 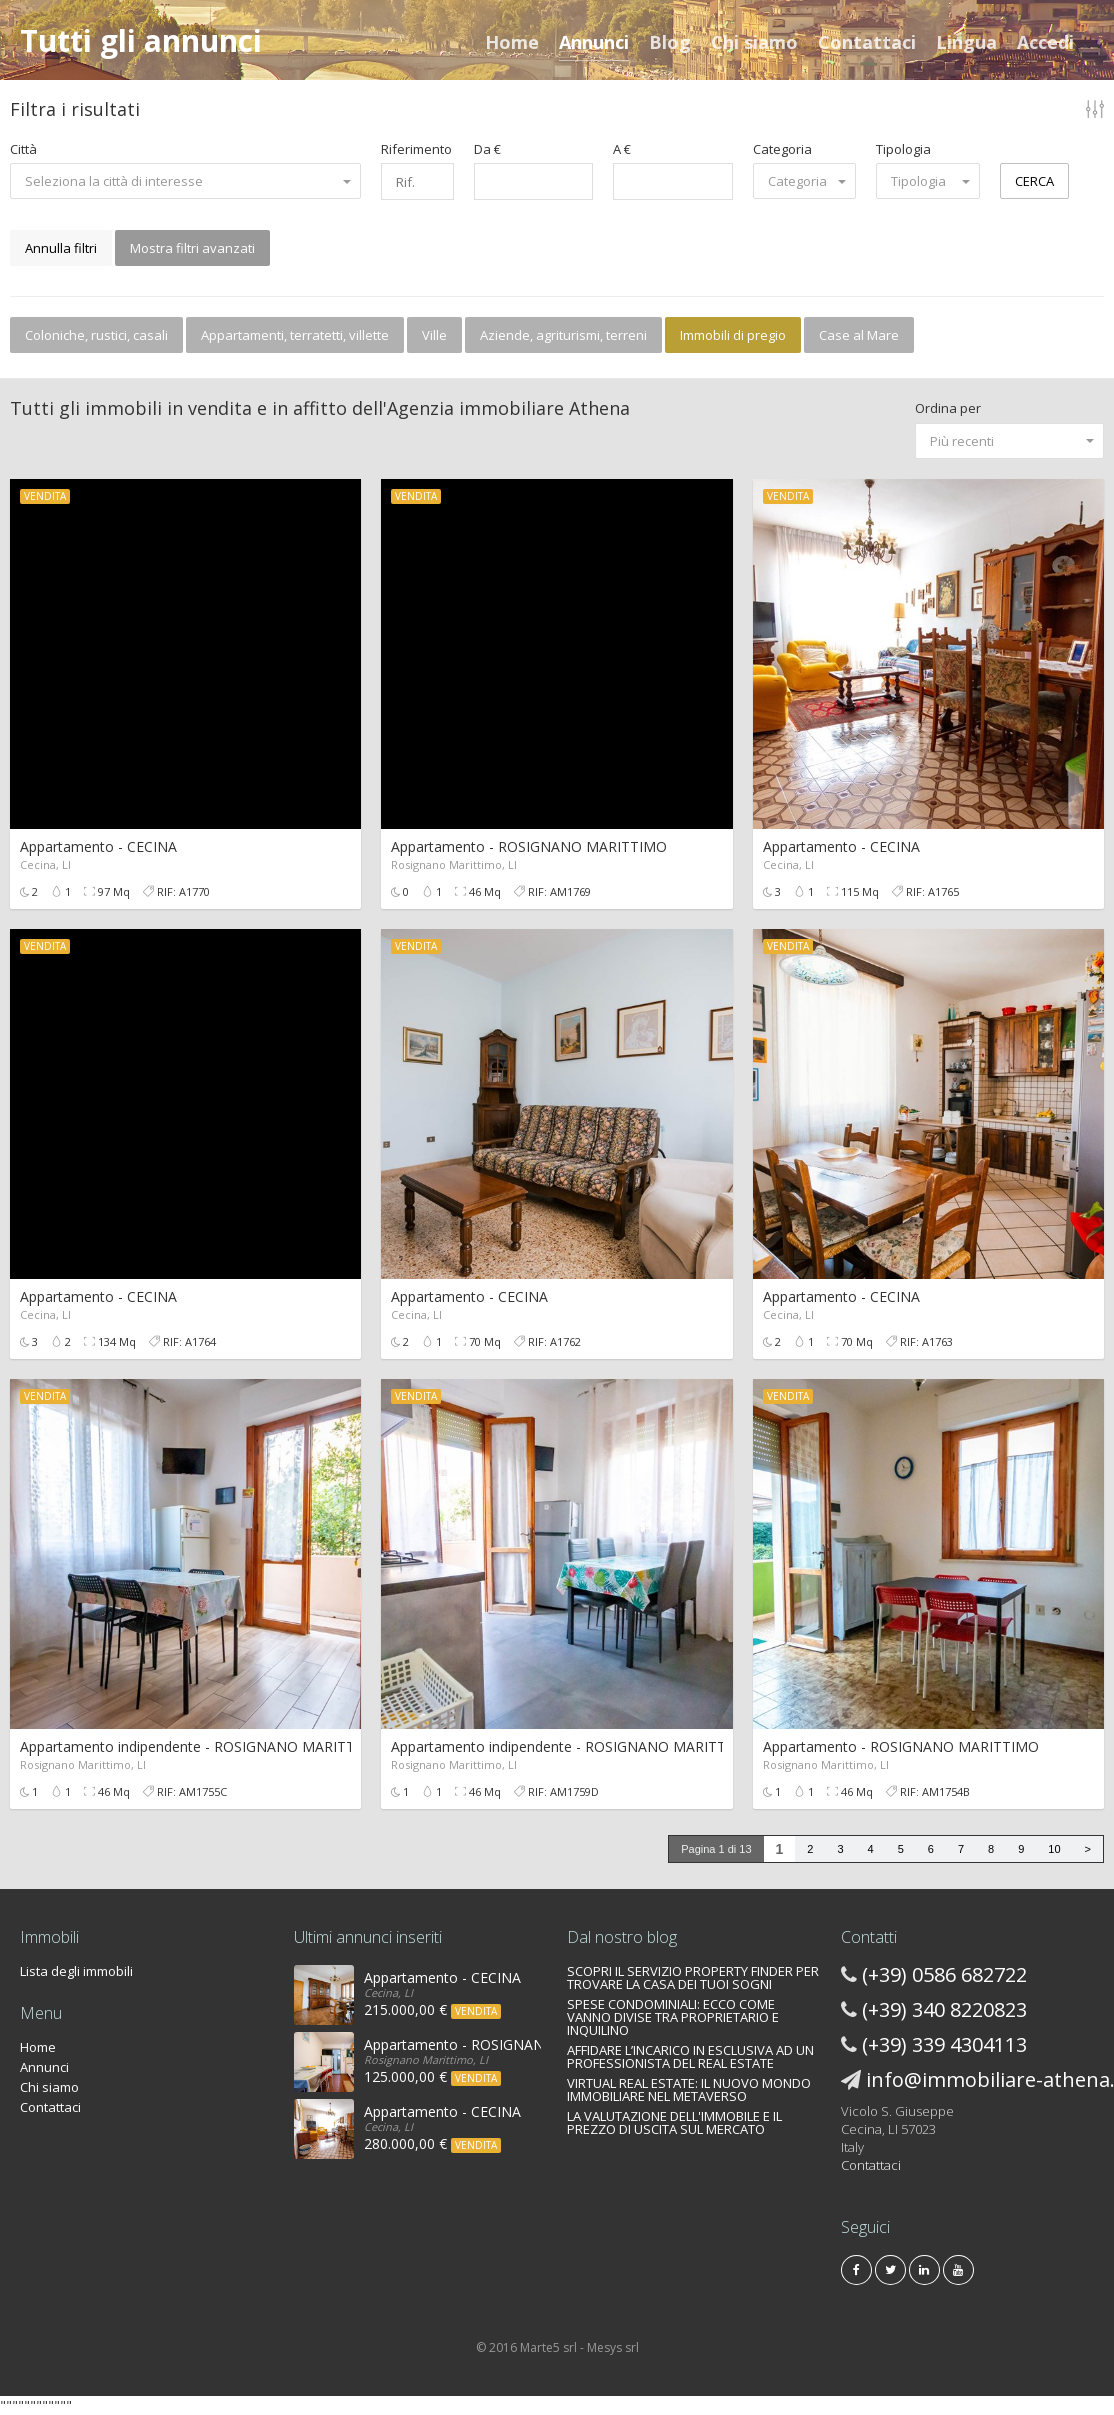 What do you see at coordinates (295, 335) in the screenshot?
I see `Appartamenti, terratetti, villette` at bounding box center [295, 335].